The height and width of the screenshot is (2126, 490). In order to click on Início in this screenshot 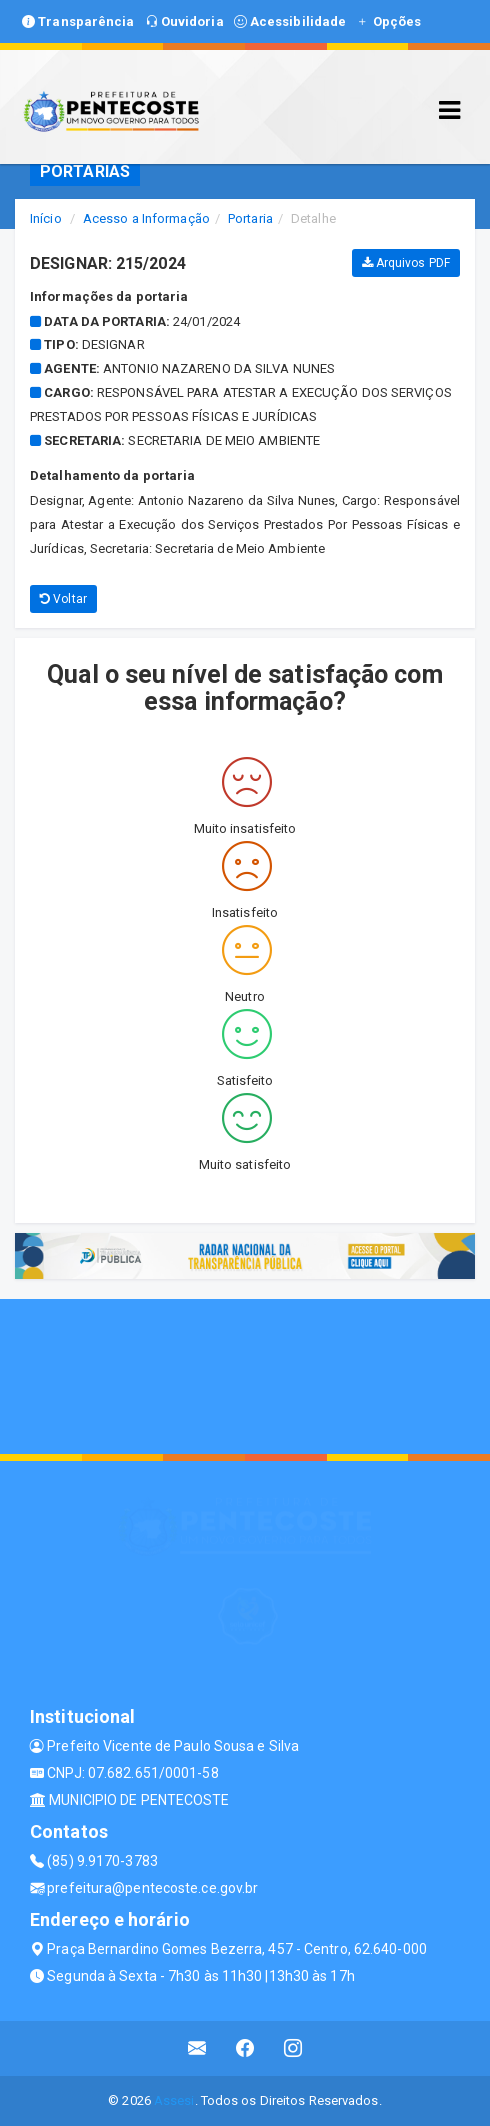, I will do `click(46, 218)`.